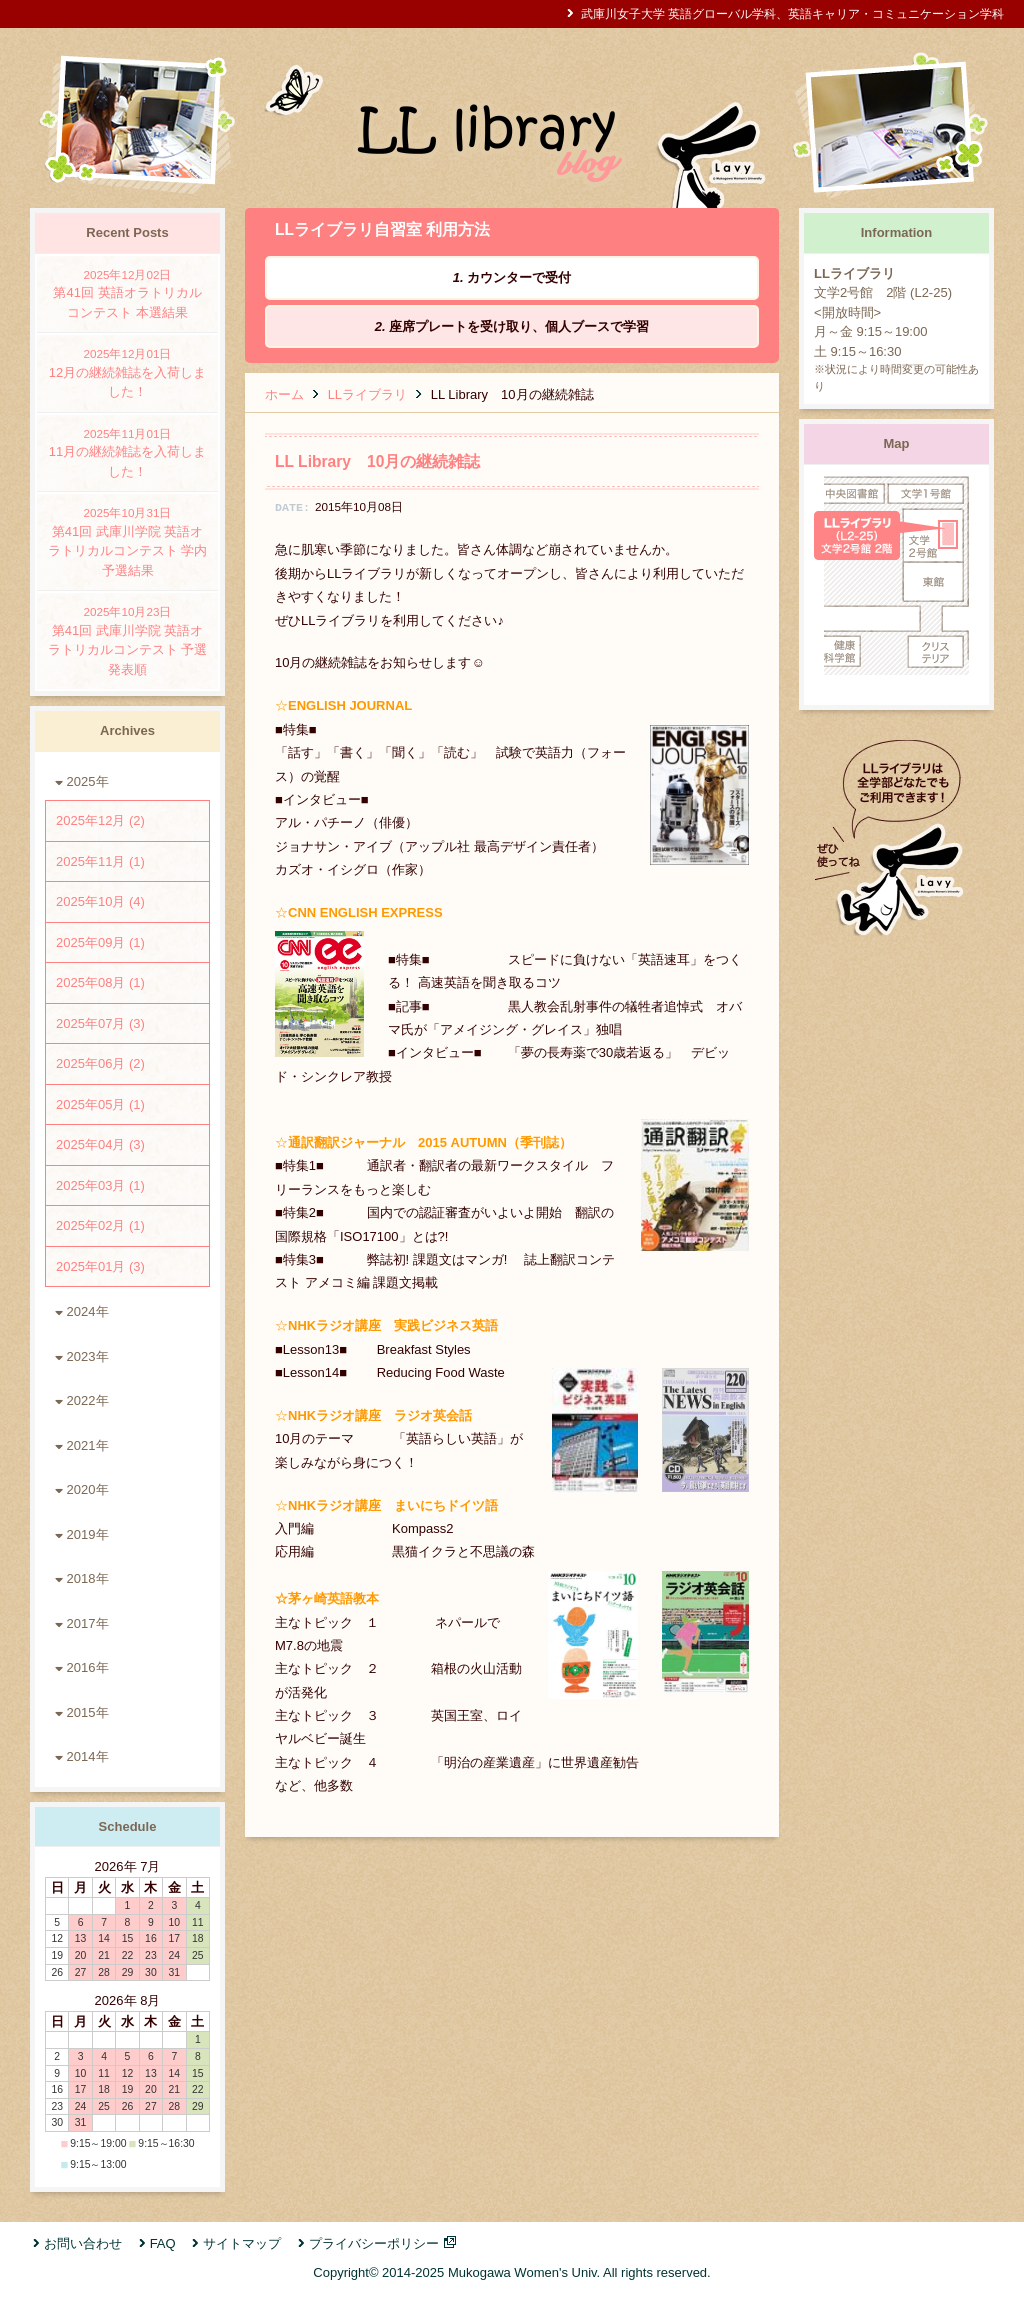 This screenshot has width=1024, height=2303. What do you see at coordinates (100, 942) in the screenshot?
I see `2025年09月 (1)` at bounding box center [100, 942].